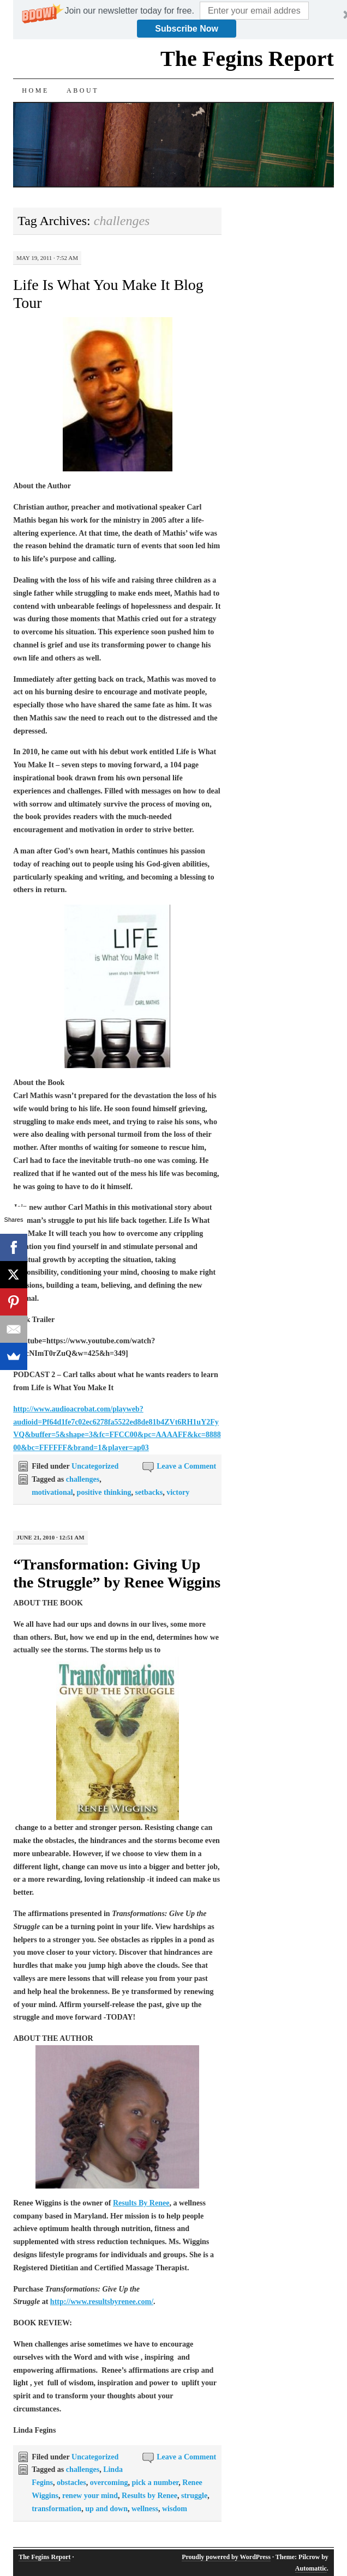  Describe the element at coordinates (82, 1479) in the screenshot. I see `challenges` at that location.